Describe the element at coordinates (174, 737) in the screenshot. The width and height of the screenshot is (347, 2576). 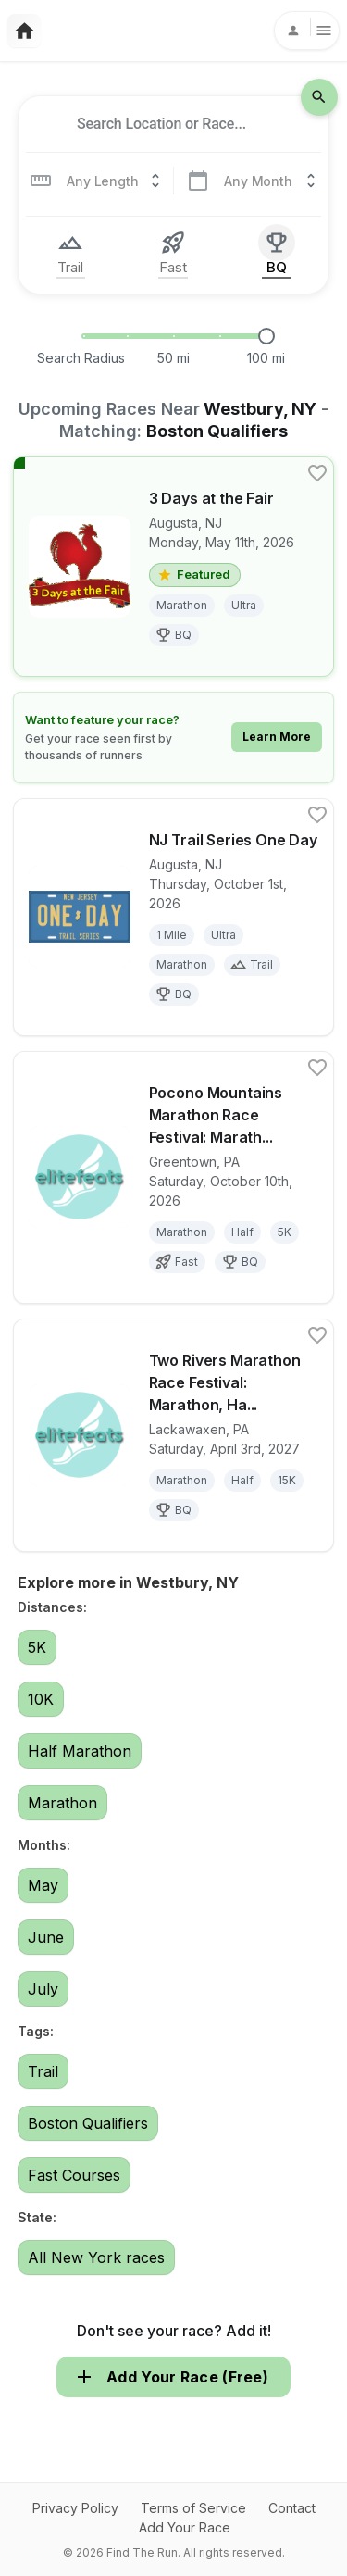
I see `[Learn how to feature your race]` at that location.